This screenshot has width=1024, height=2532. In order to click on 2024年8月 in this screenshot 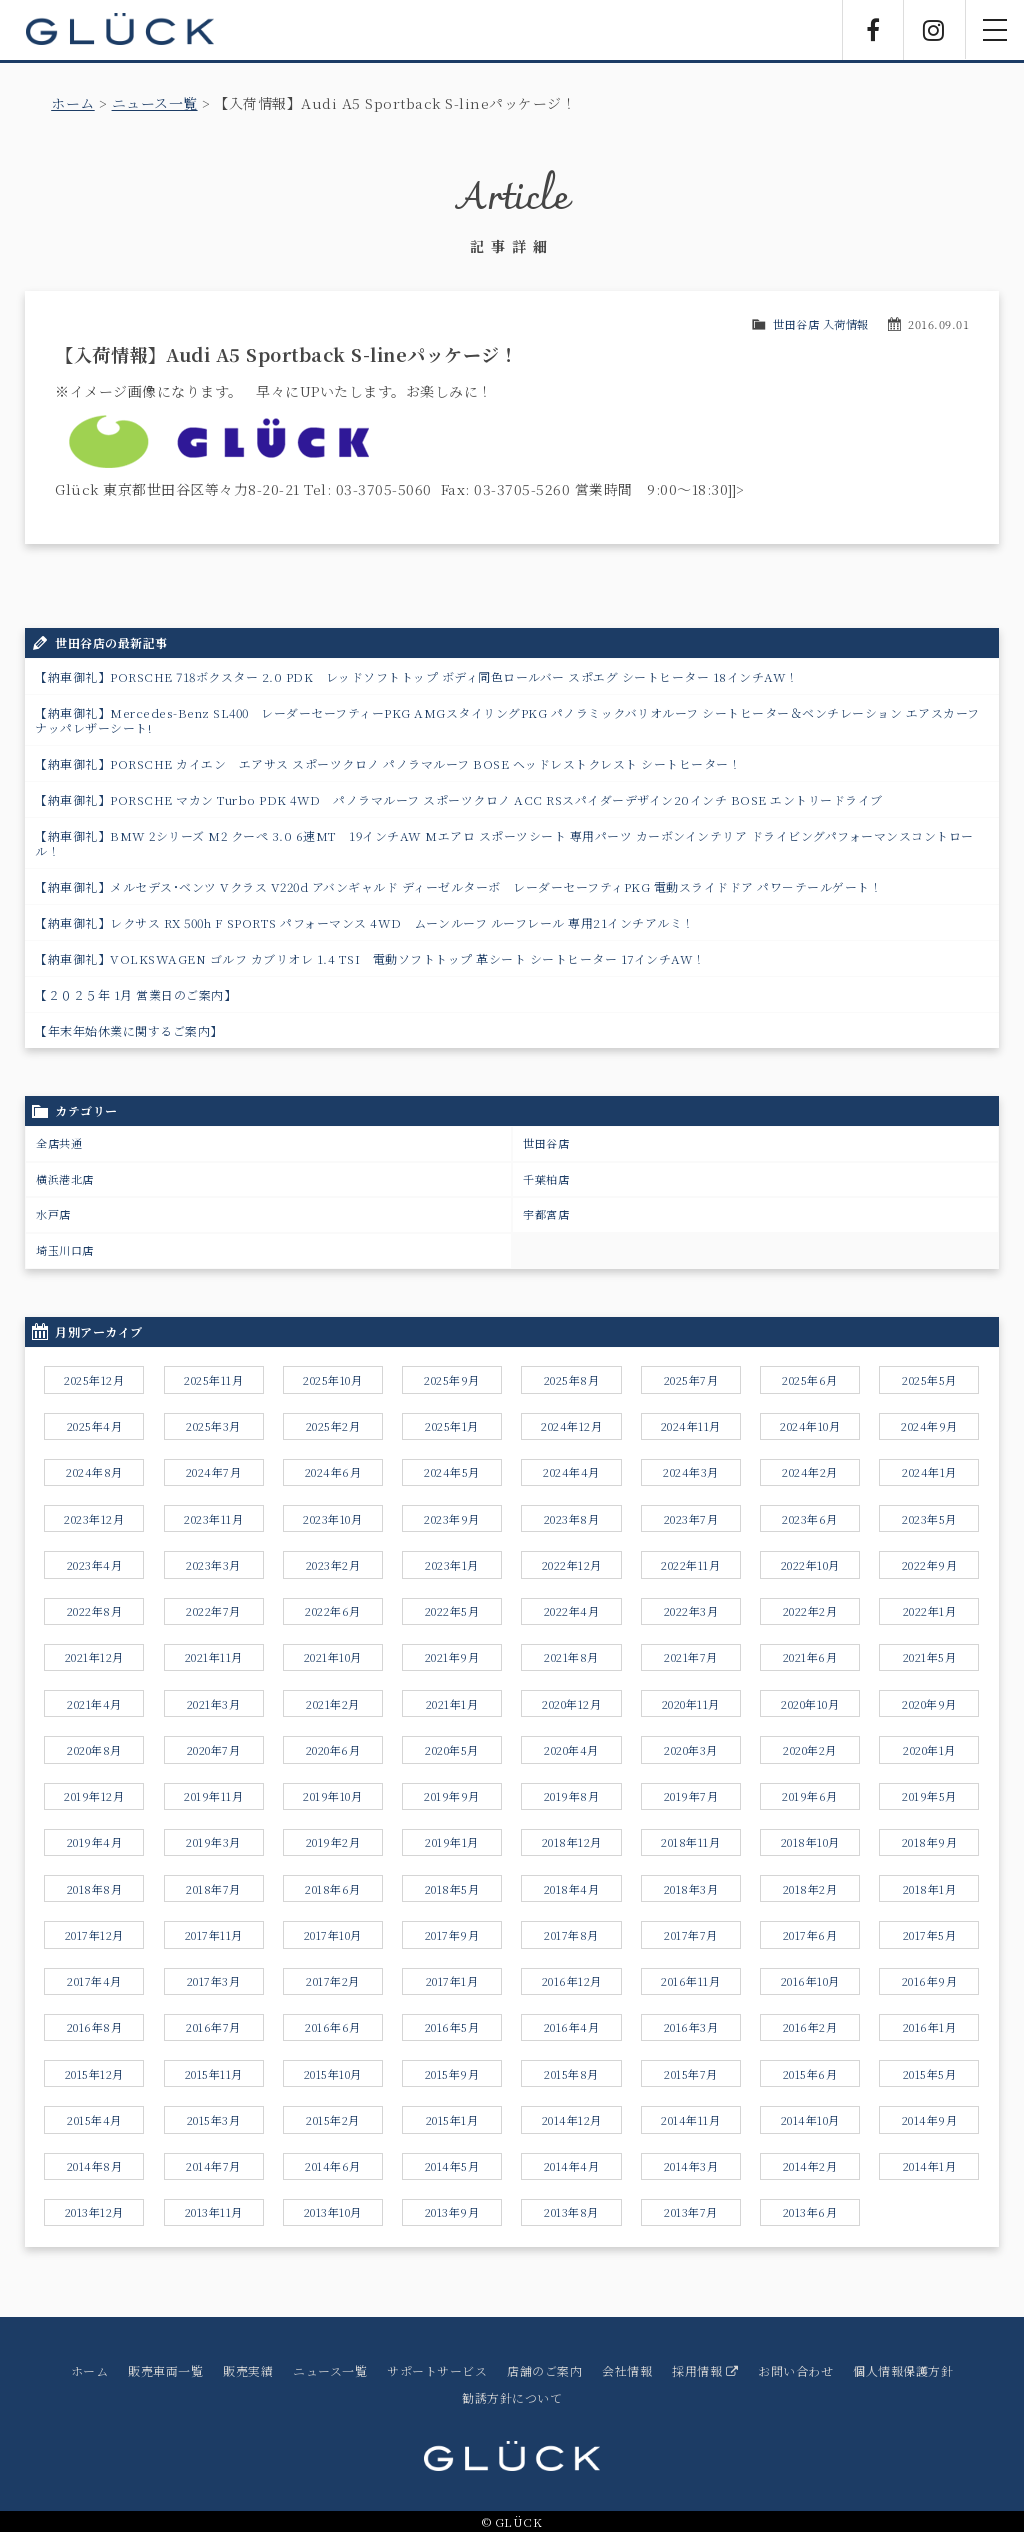, I will do `click(94, 1472)`.